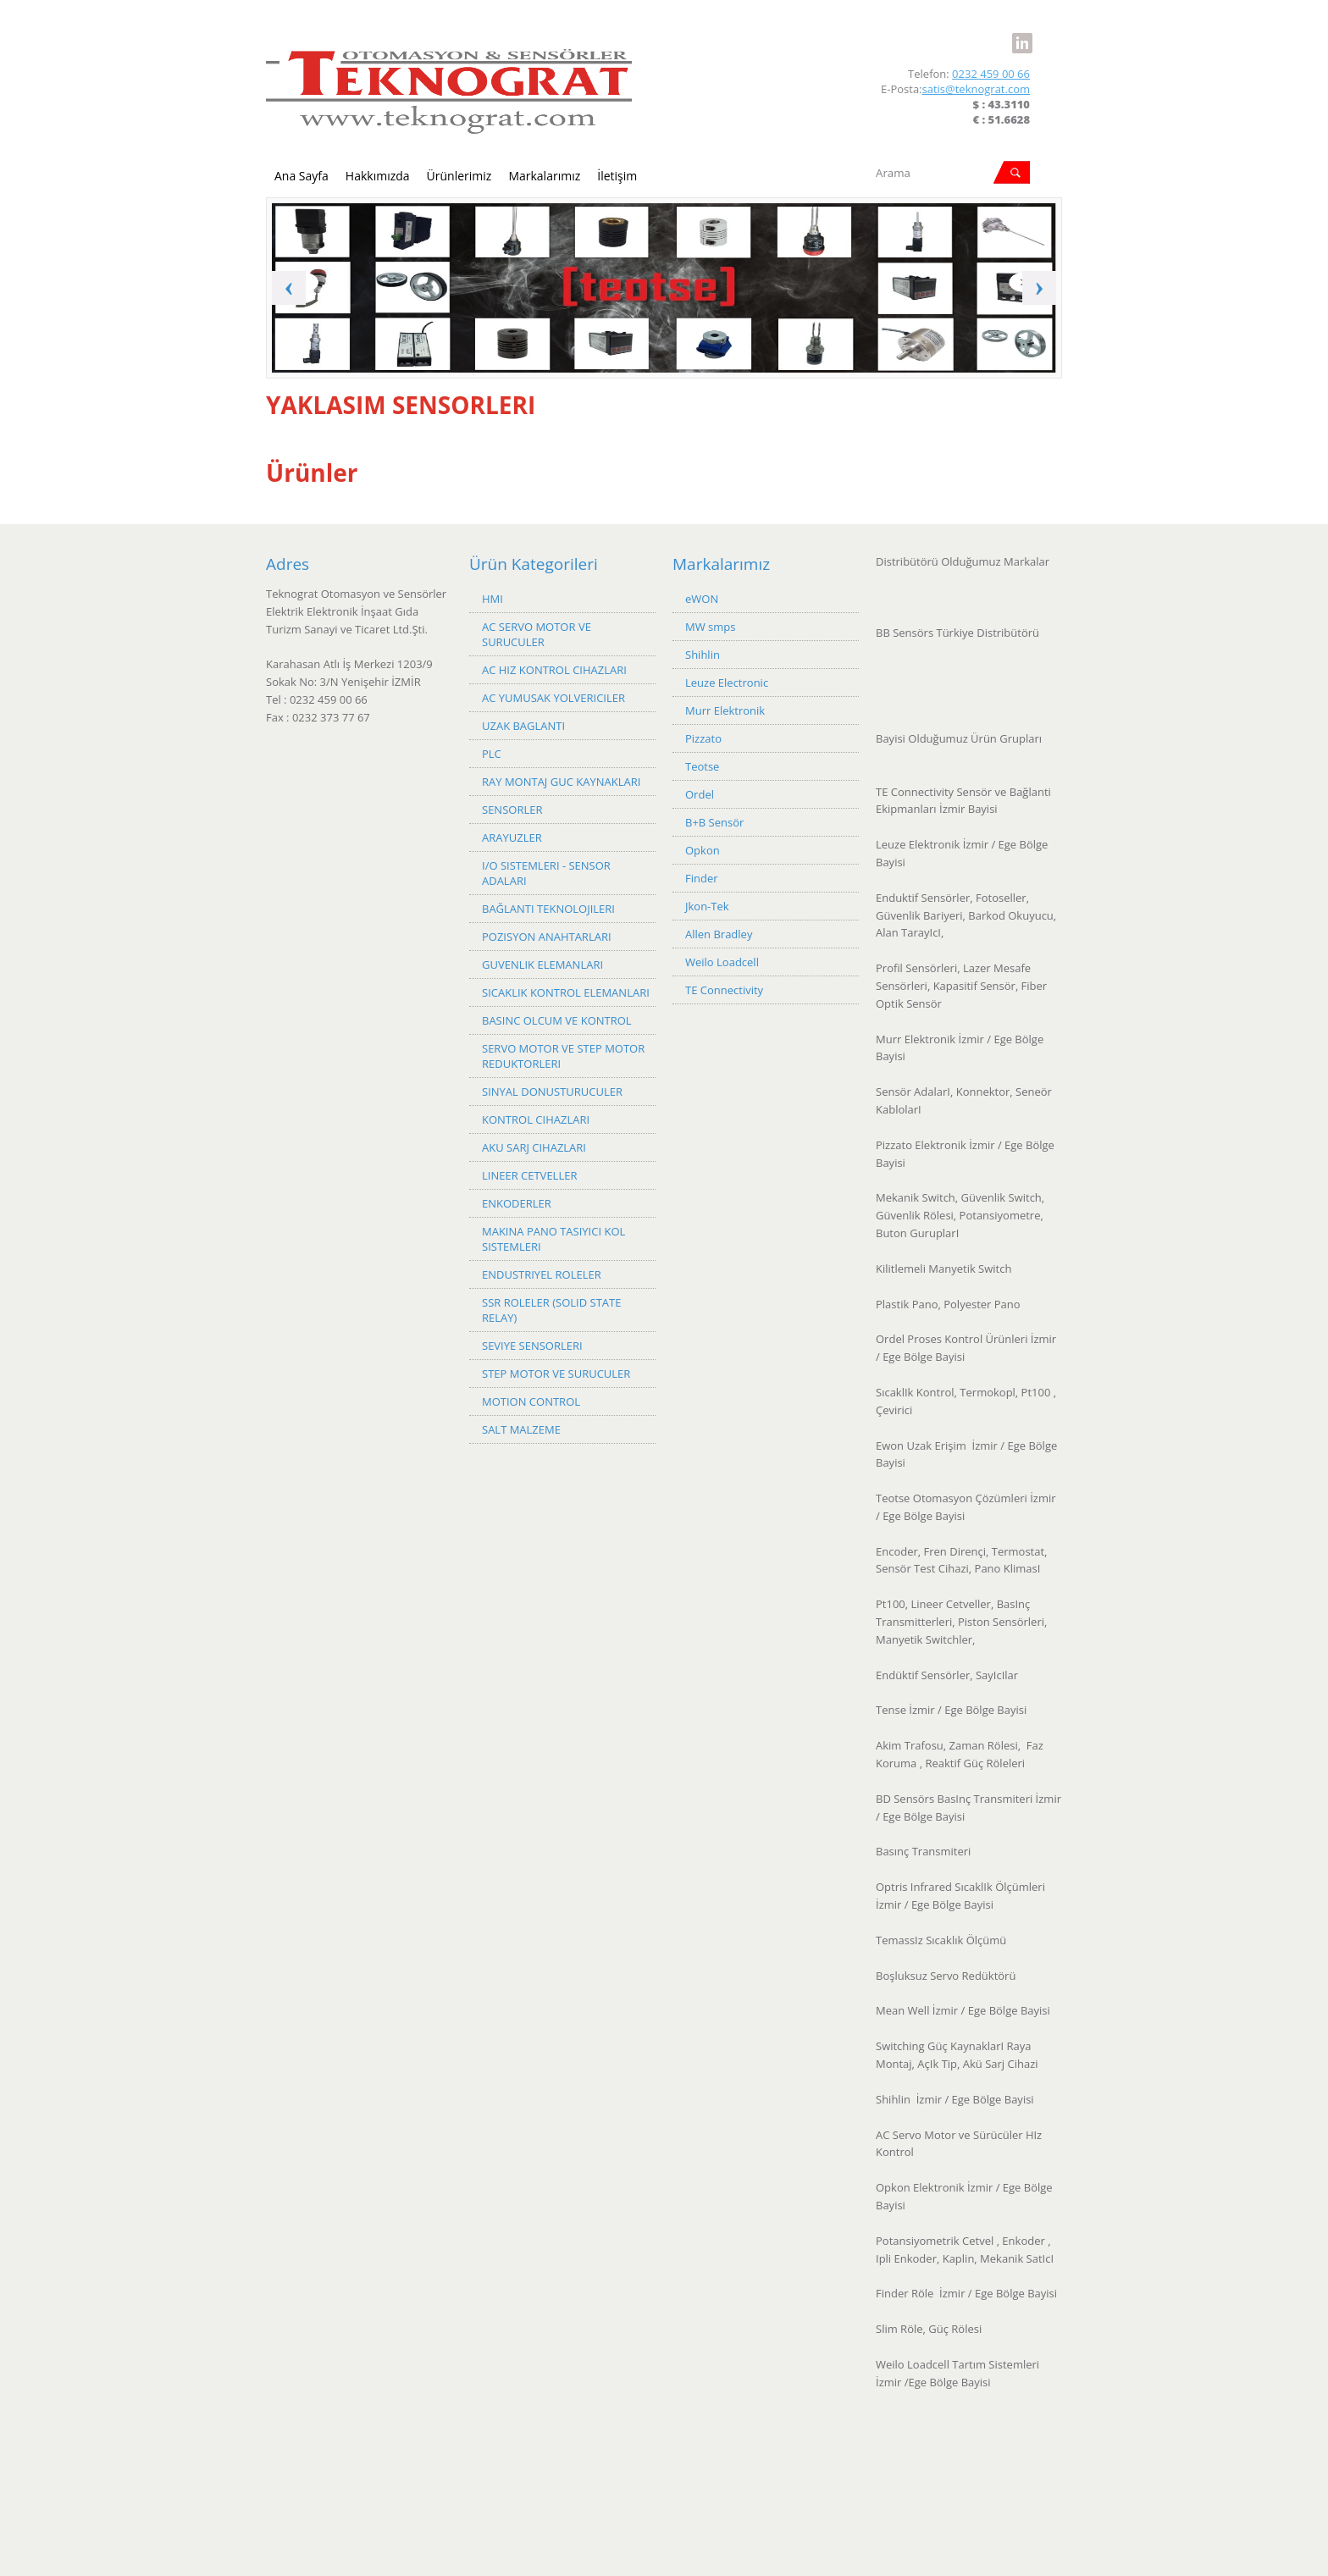 This screenshot has height=2576, width=1328. Describe the element at coordinates (991, 73) in the screenshot. I see `0232 459 00 66` at that location.